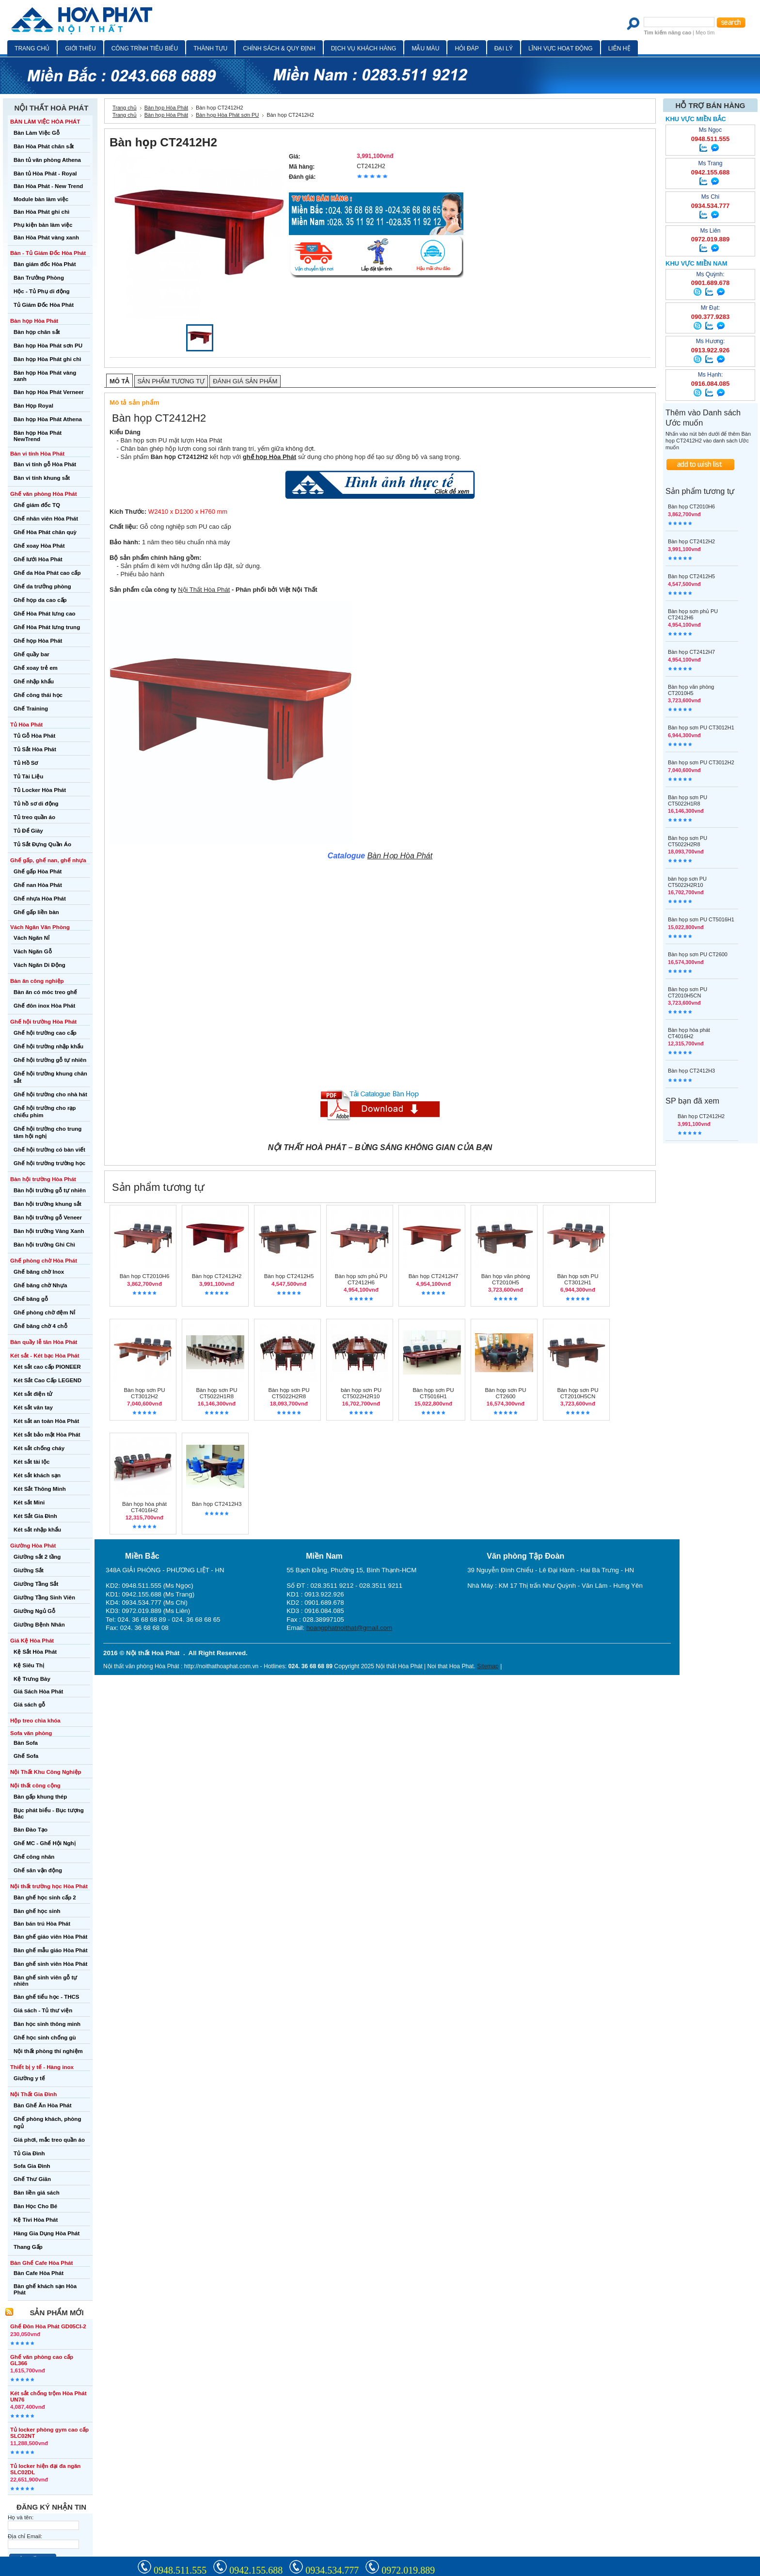 The image size is (760, 2576). What do you see at coordinates (33, 406) in the screenshot?
I see `Bàn Họp Royal` at bounding box center [33, 406].